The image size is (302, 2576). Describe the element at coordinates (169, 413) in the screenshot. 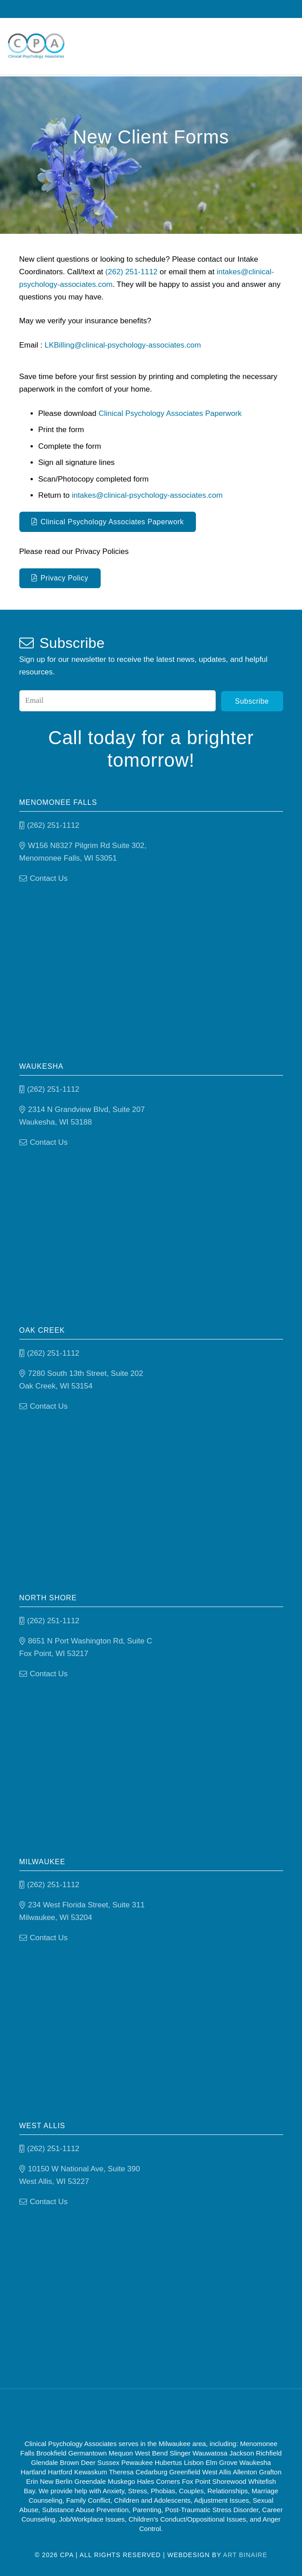

I see `Clinical Psychology Associates Paperwork` at that location.